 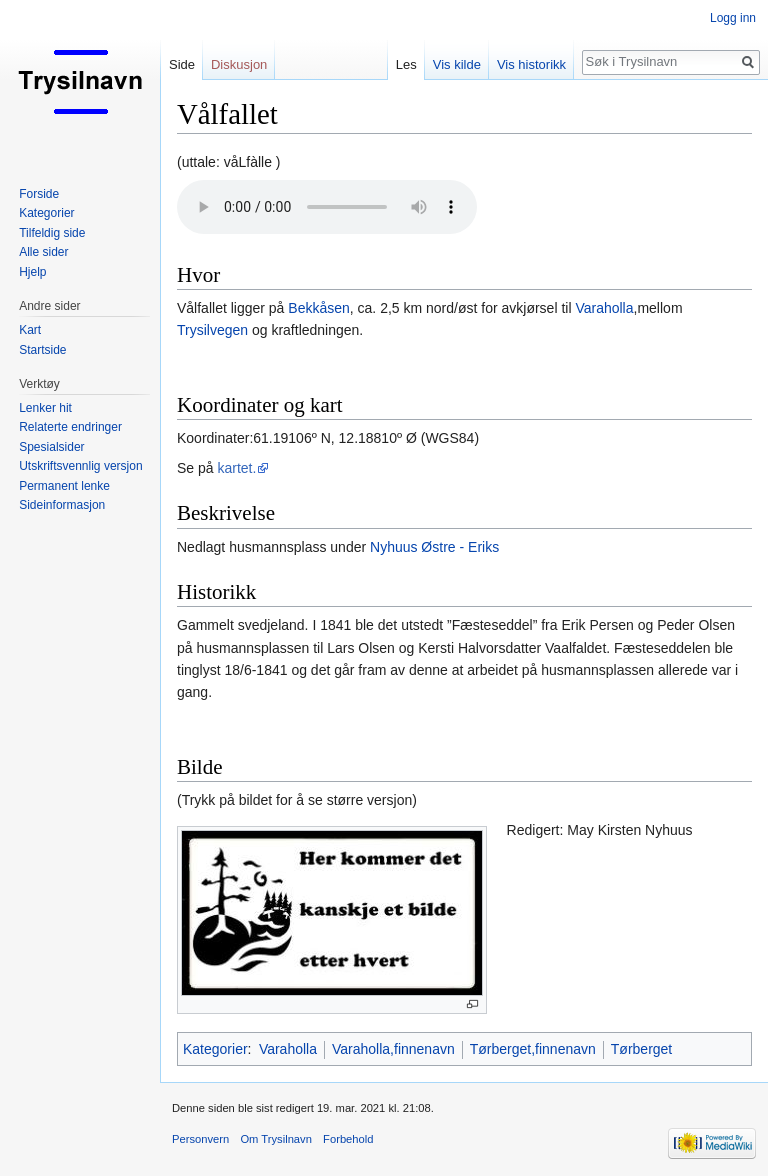 What do you see at coordinates (276, 1139) in the screenshot?
I see `Om Trysilnavn` at bounding box center [276, 1139].